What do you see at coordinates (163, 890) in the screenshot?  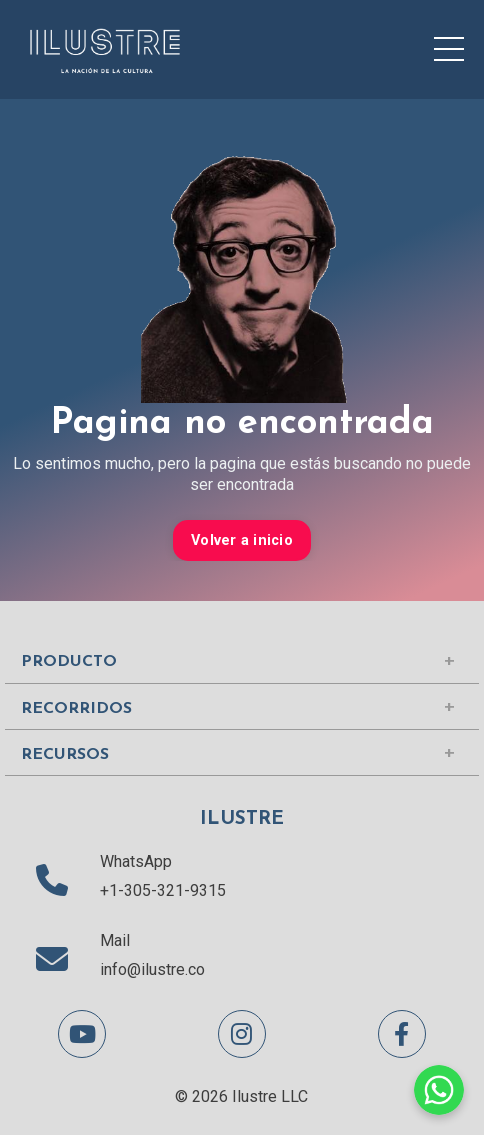 I see `+1-305-321-9315` at bounding box center [163, 890].